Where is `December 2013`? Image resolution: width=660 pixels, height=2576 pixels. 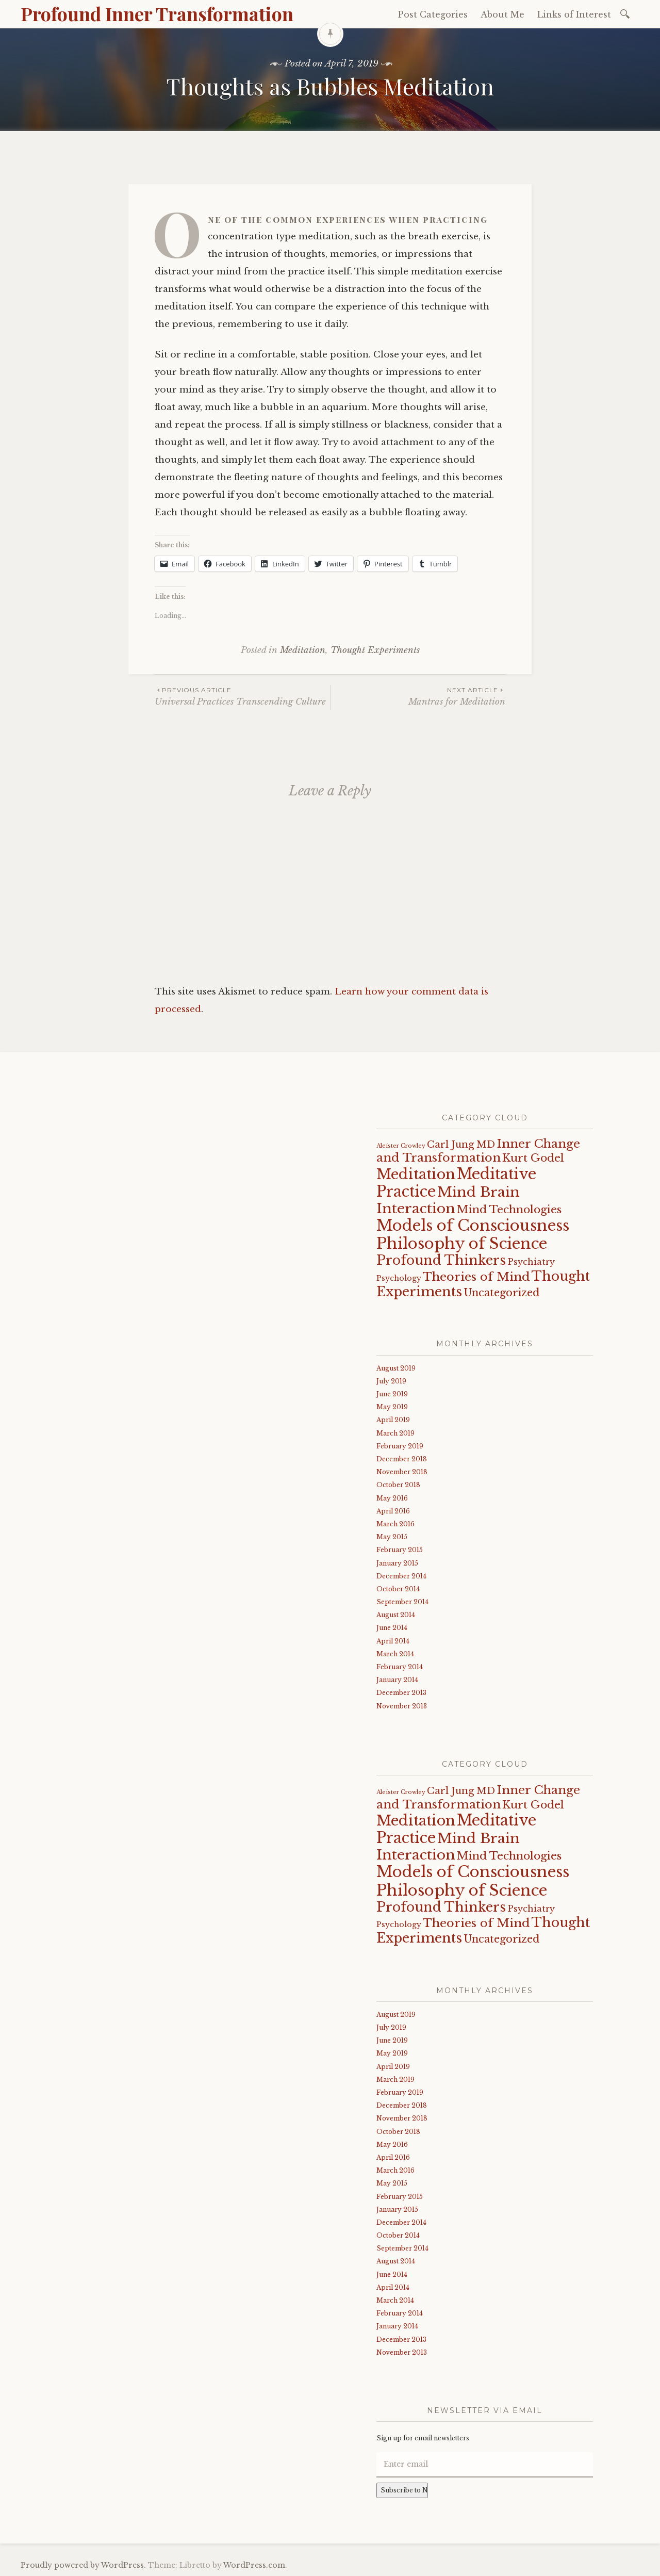 December 2013 is located at coordinates (401, 1693).